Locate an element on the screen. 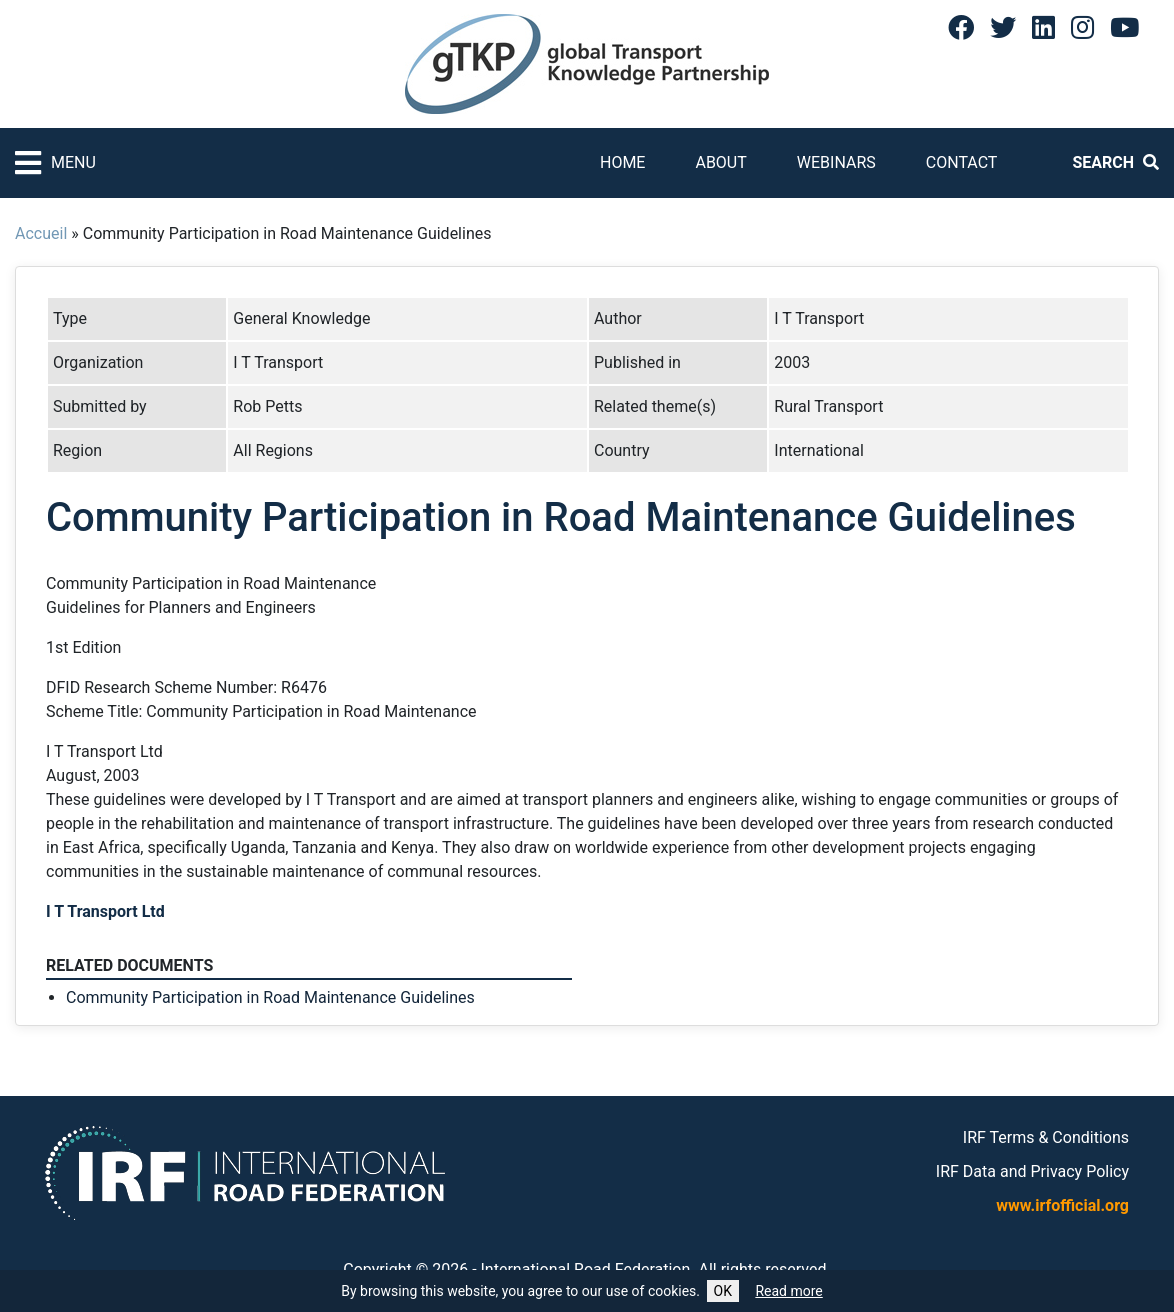 This screenshot has width=1174, height=1312. Read more is located at coordinates (788, 1291).